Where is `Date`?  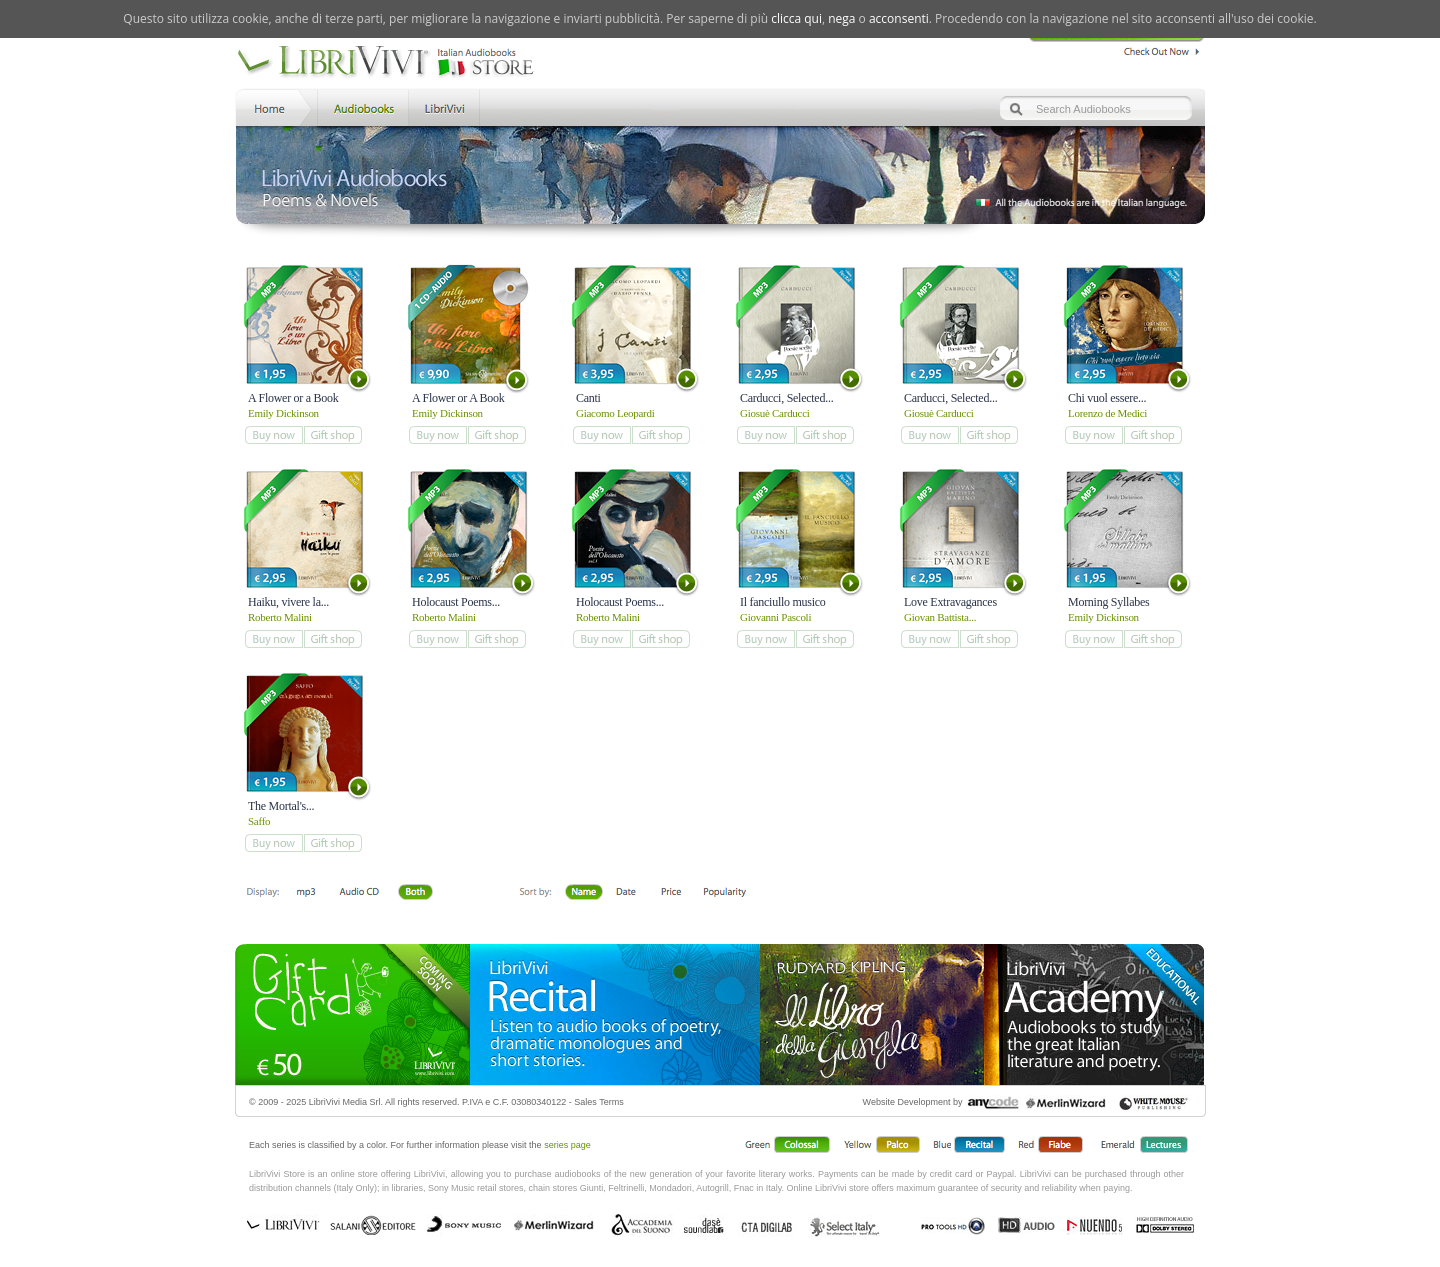
Date is located at coordinates (626, 893).